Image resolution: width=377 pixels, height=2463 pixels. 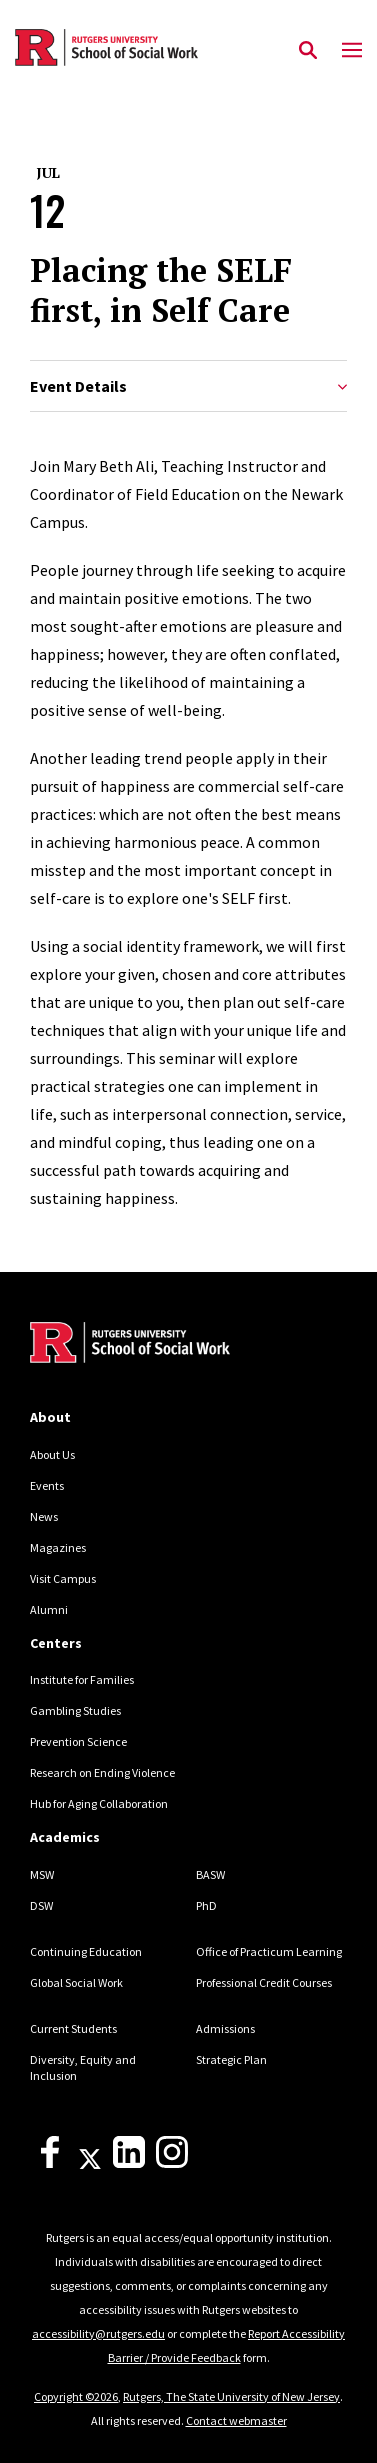 I want to click on [LinkedIn], so click(x=129, y=2163).